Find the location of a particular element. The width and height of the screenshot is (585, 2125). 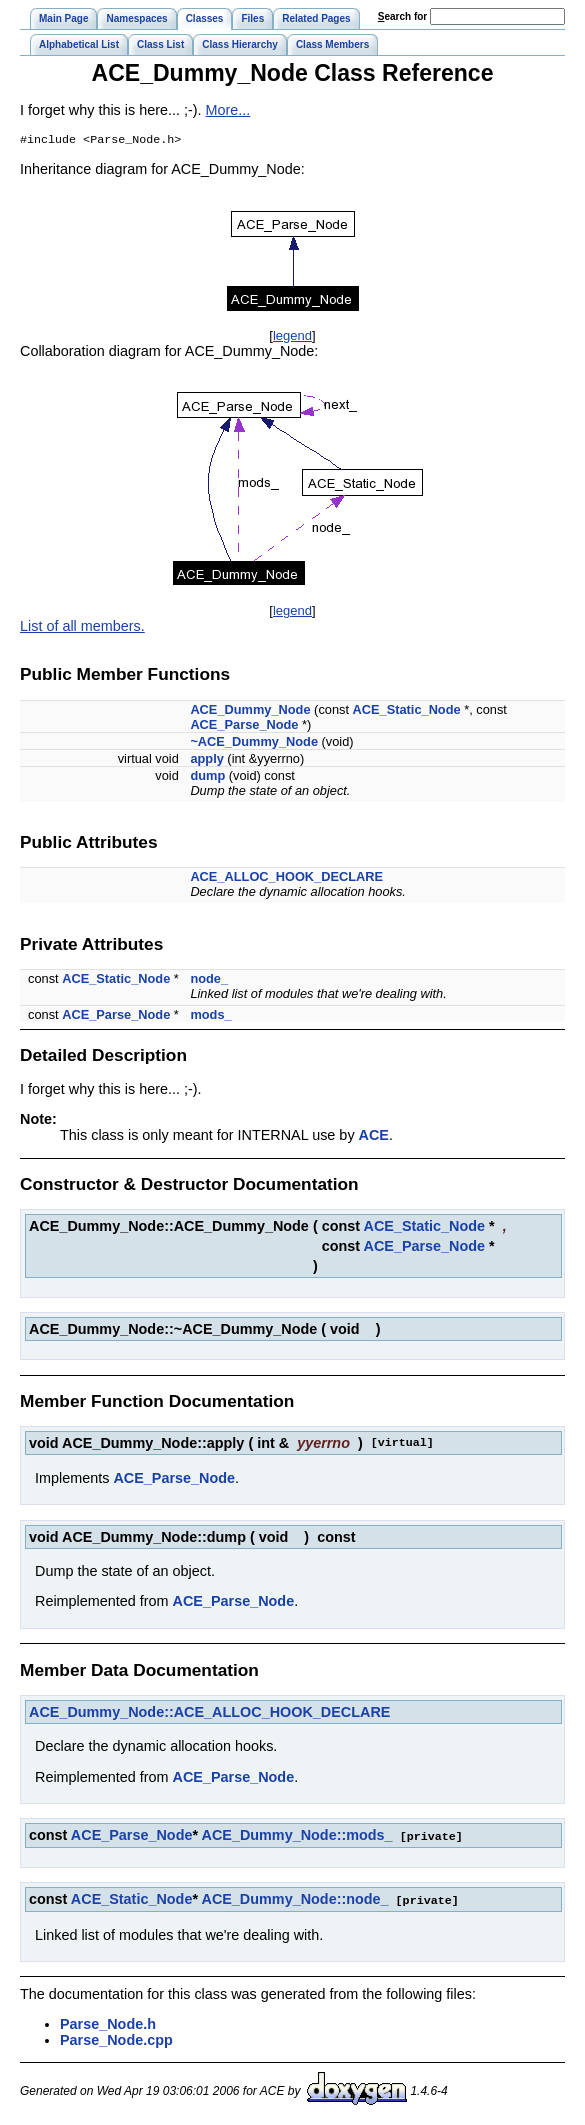

~ACE_Dummy_Node is located at coordinates (254, 743).